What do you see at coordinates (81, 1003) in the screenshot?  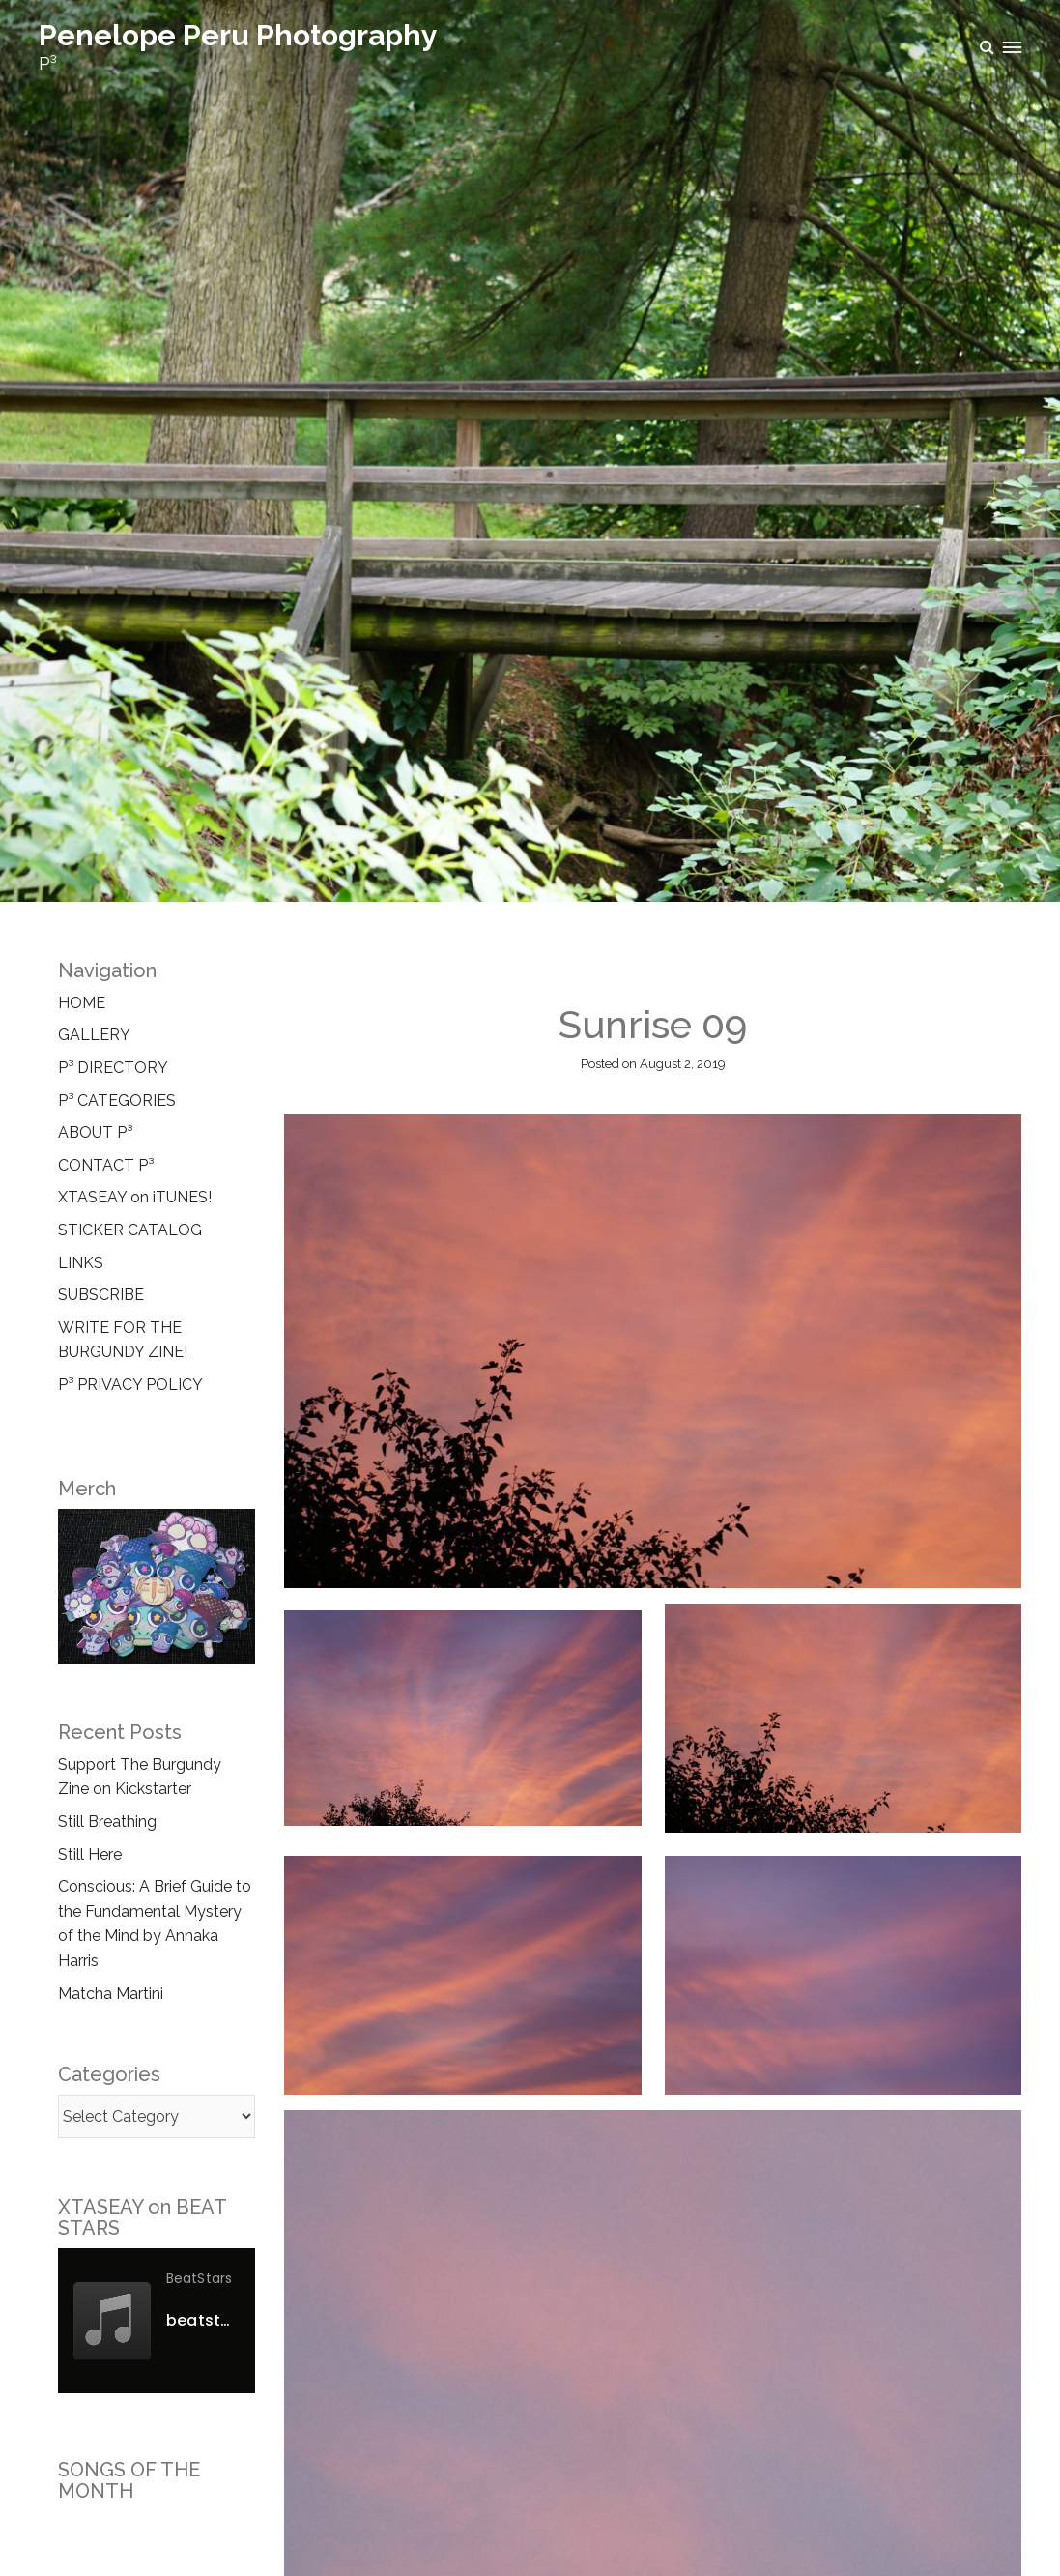 I see `HOME` at bounding box center [81, 1003].